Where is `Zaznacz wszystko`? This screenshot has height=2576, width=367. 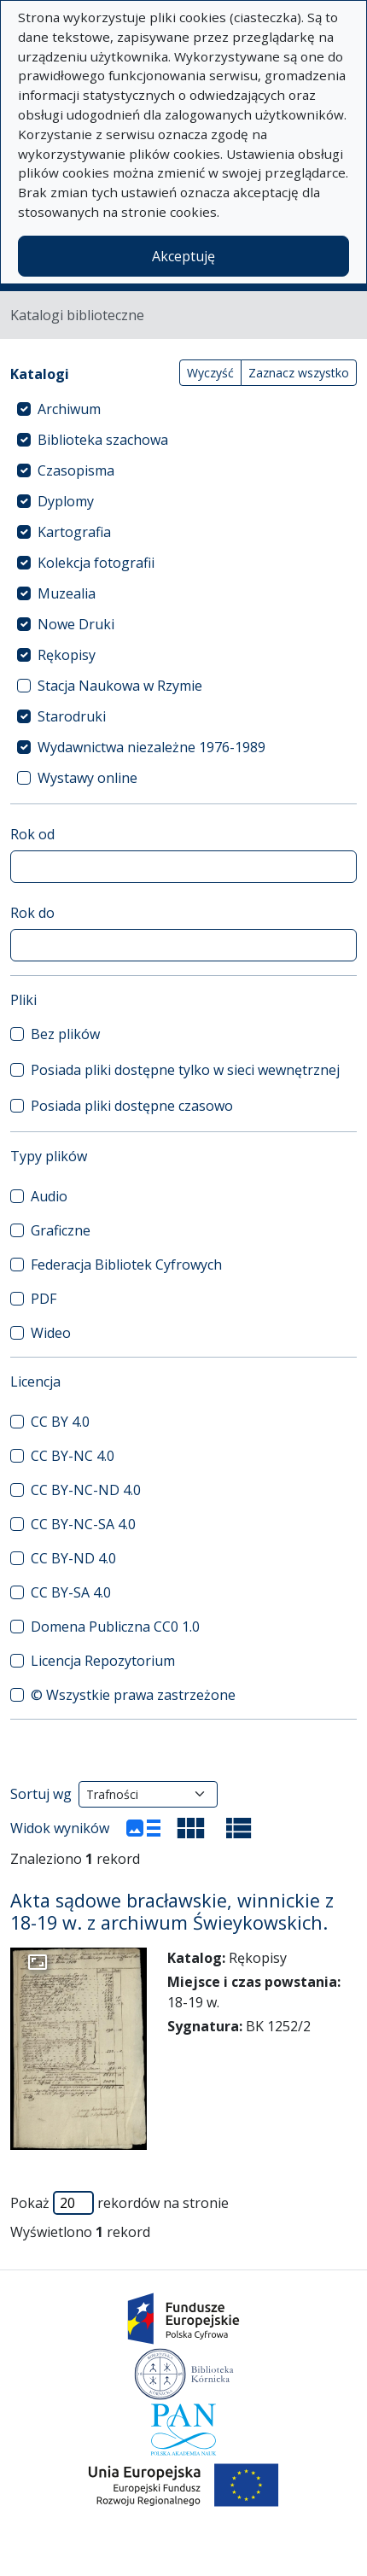 Zaznacz wszystko is located at coordinates (298, 373).